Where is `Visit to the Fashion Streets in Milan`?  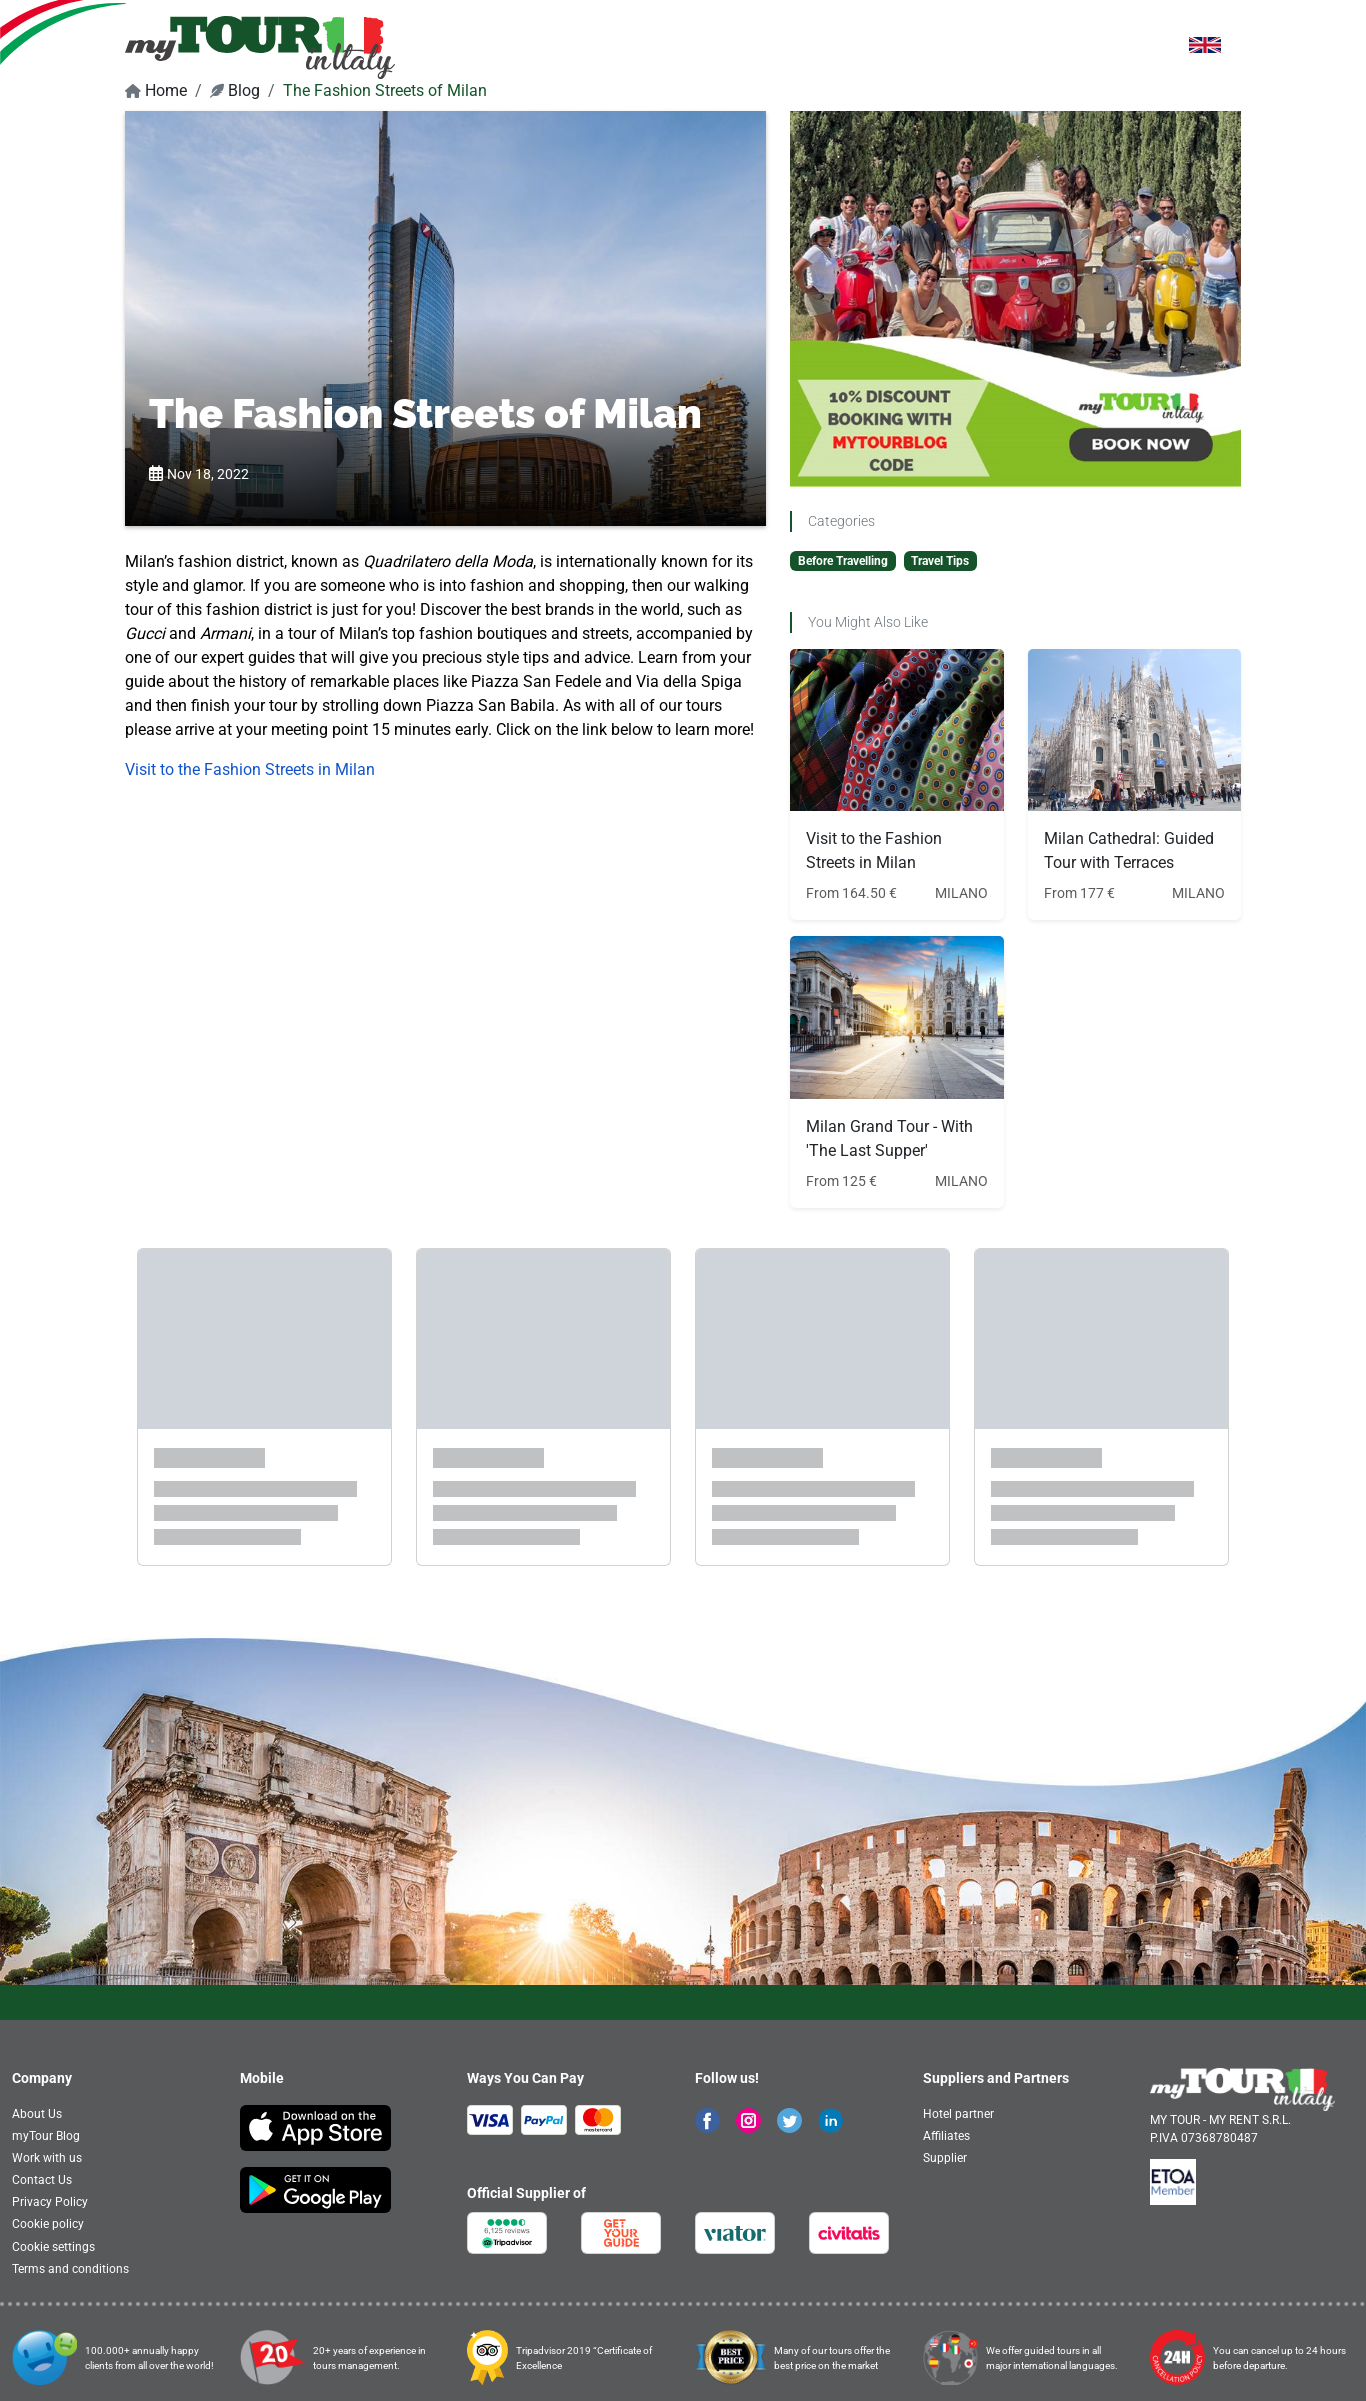
Visit to the Fashion Streets in Milan is located at coordinates (250, 769).